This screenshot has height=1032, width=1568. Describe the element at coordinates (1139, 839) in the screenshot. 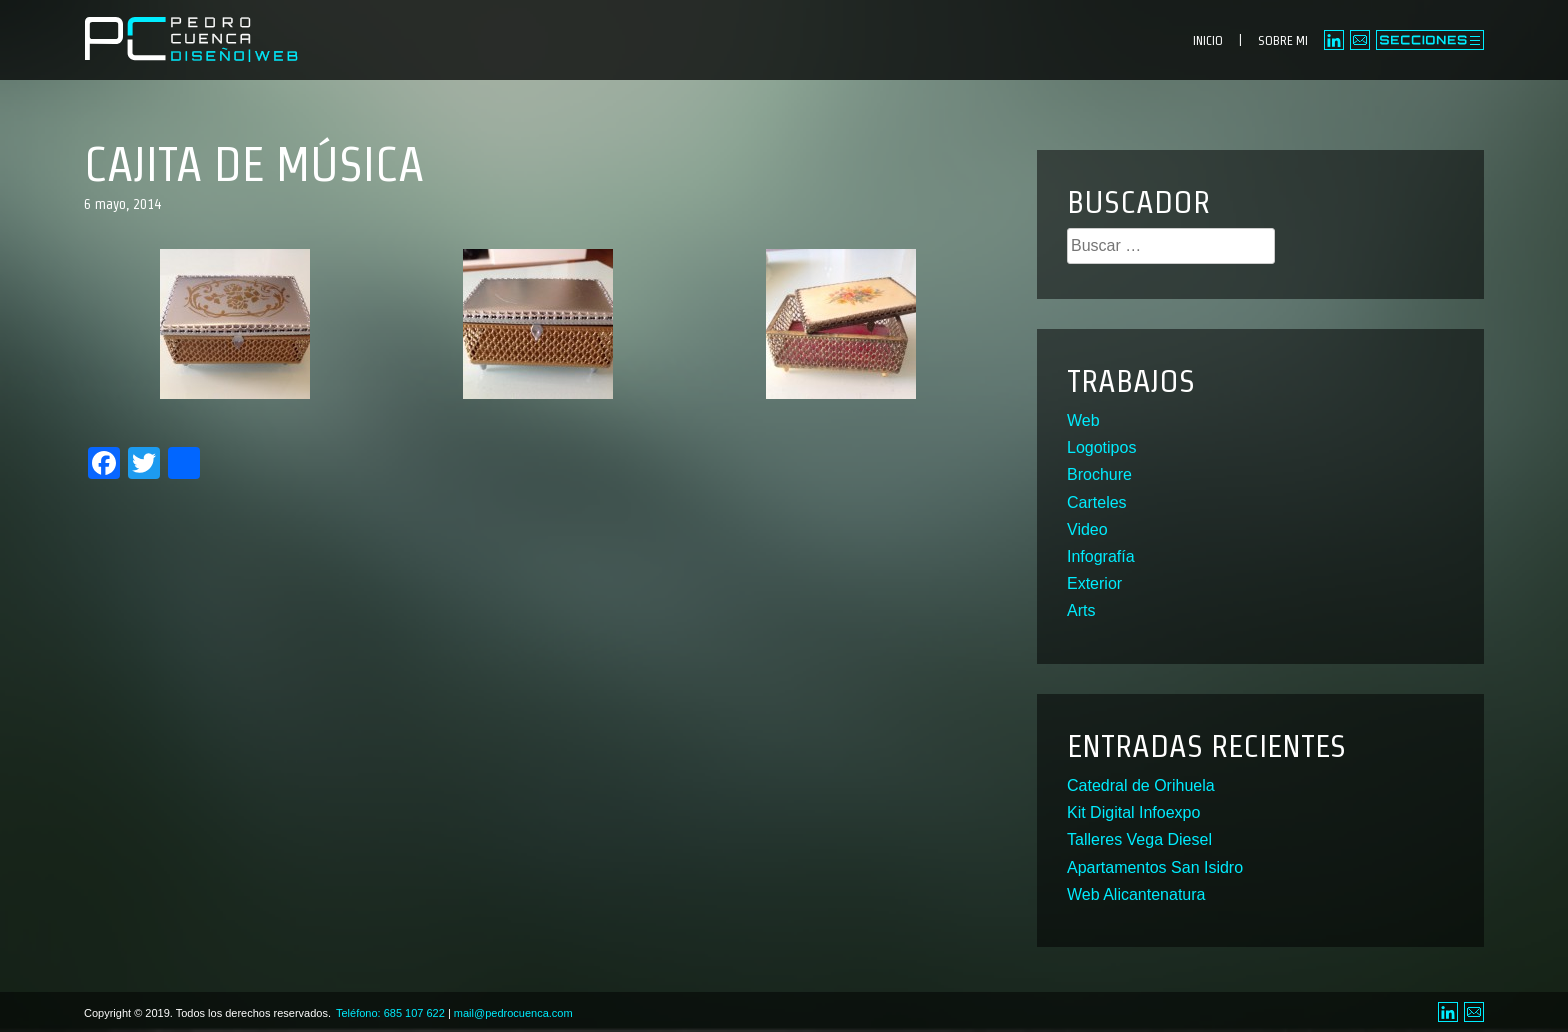

I see `Talleres Vega Diesel` at that location.